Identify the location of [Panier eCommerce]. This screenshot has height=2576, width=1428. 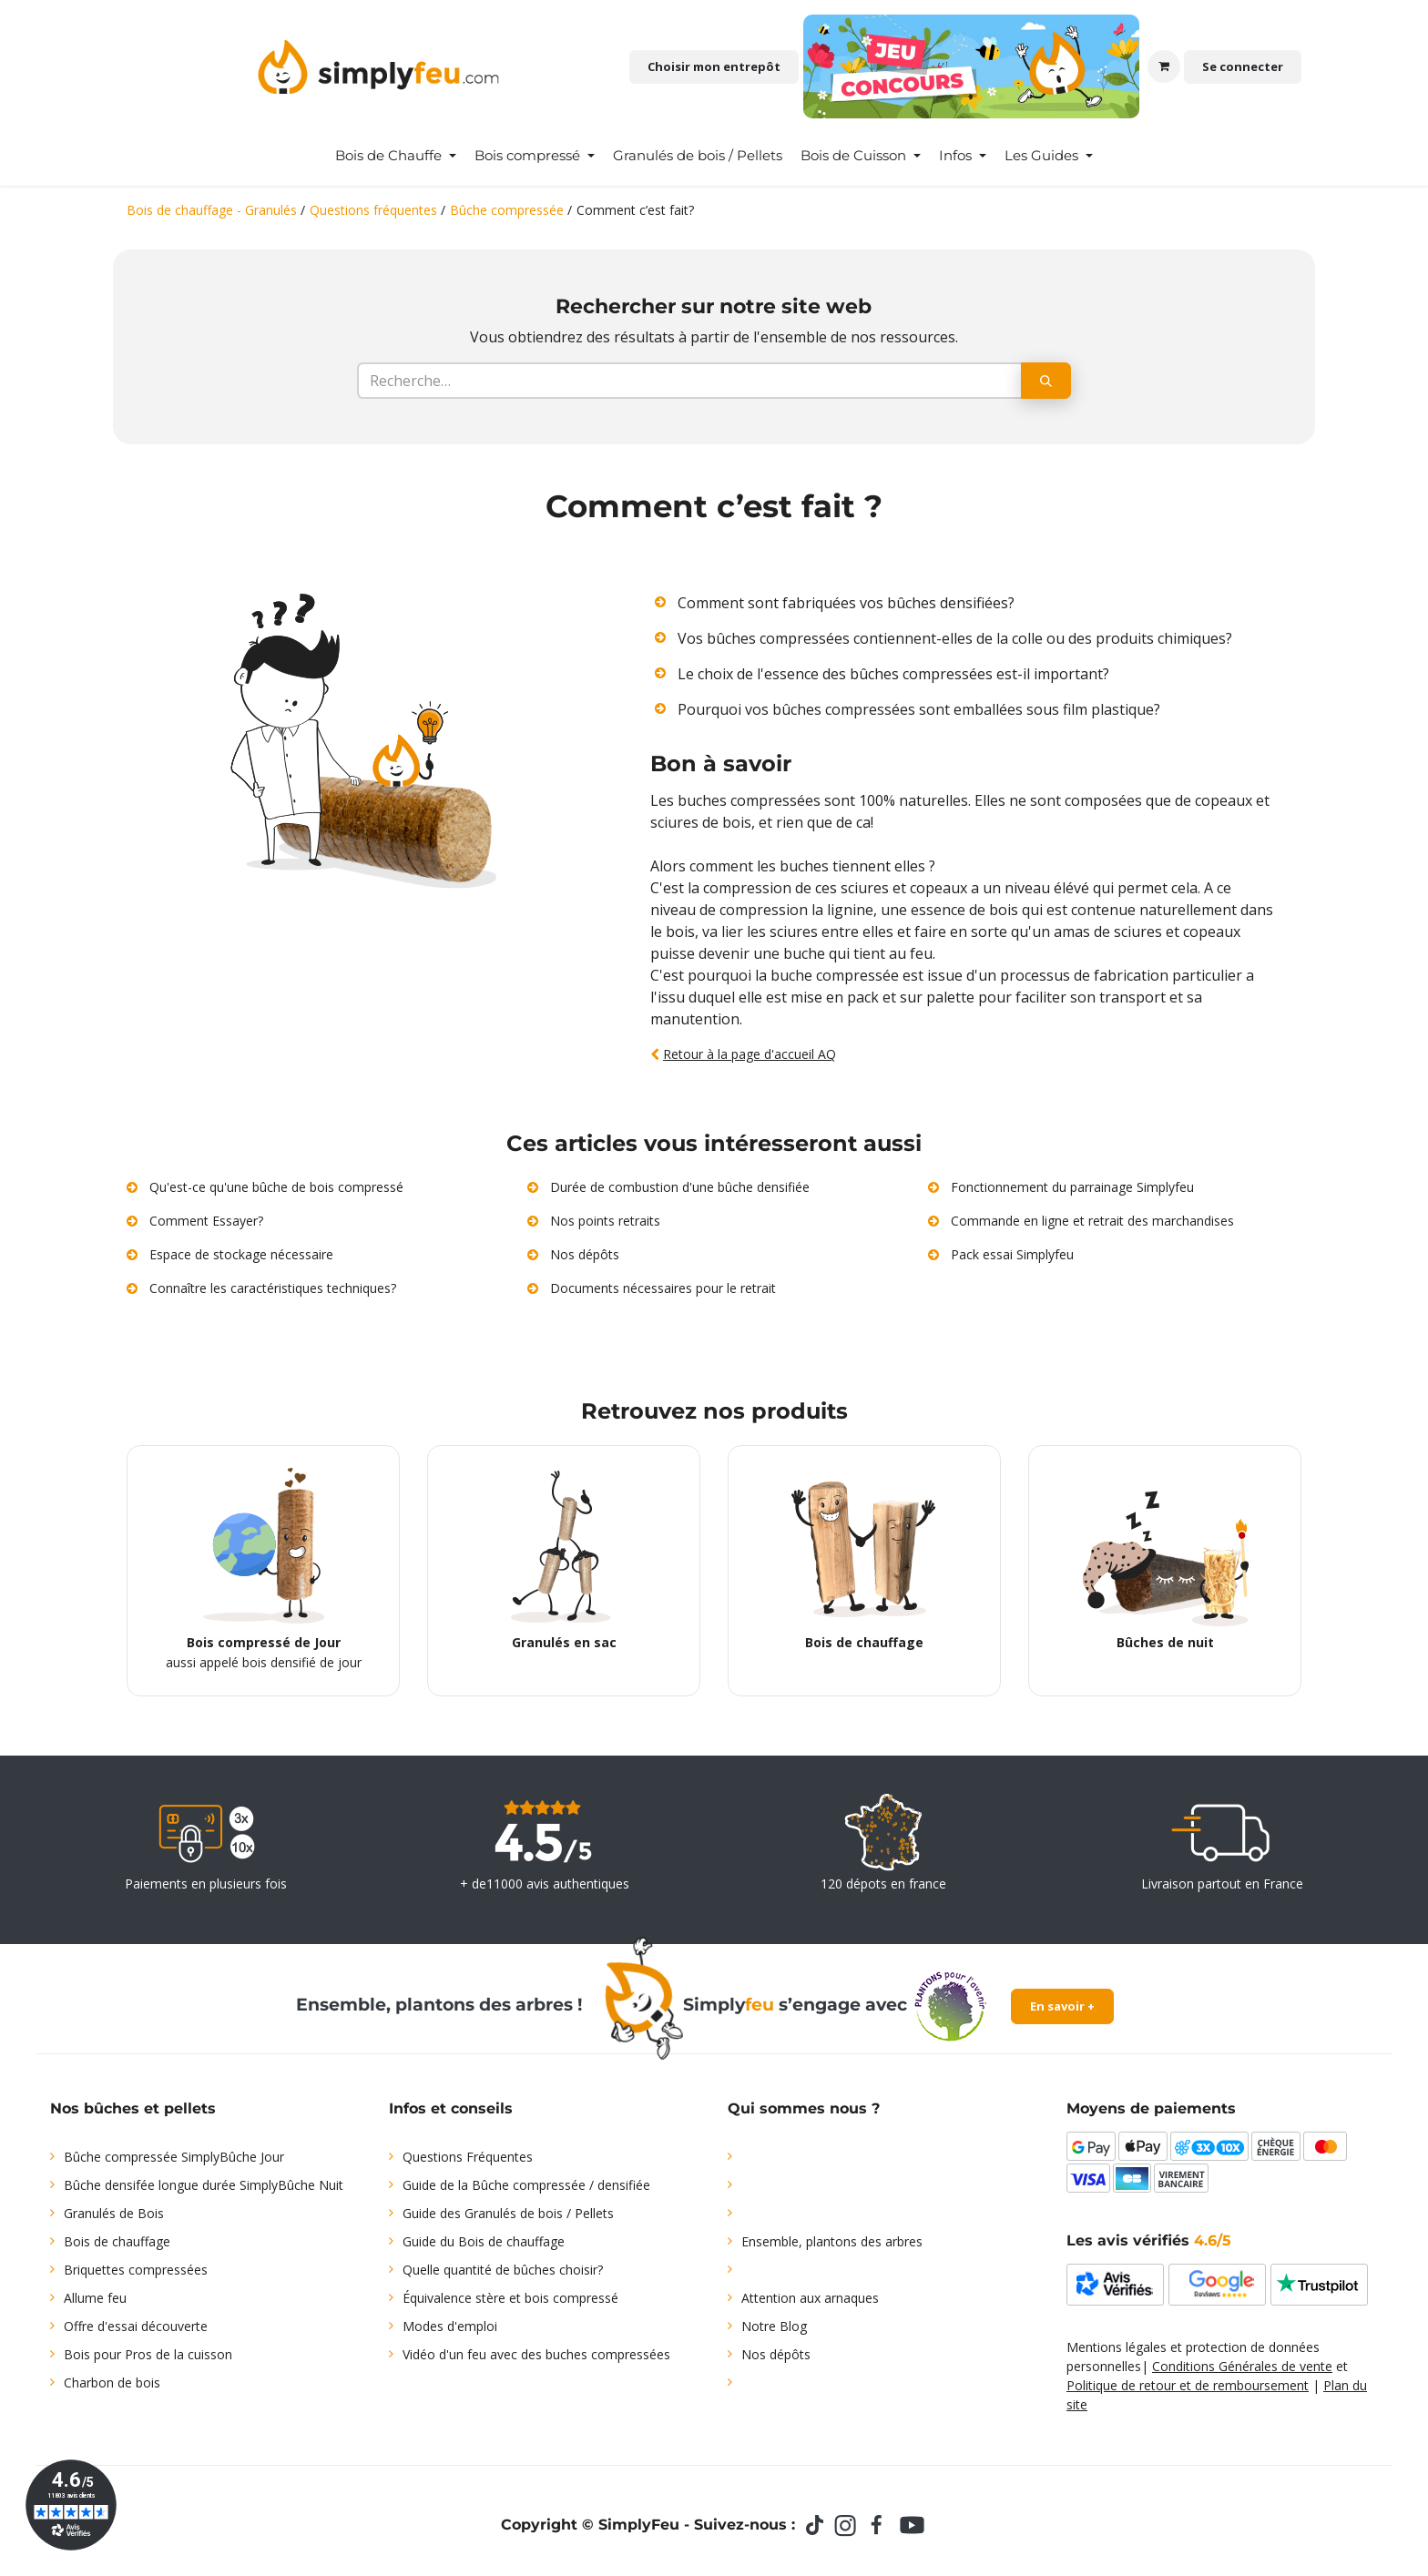
(1164, 66).